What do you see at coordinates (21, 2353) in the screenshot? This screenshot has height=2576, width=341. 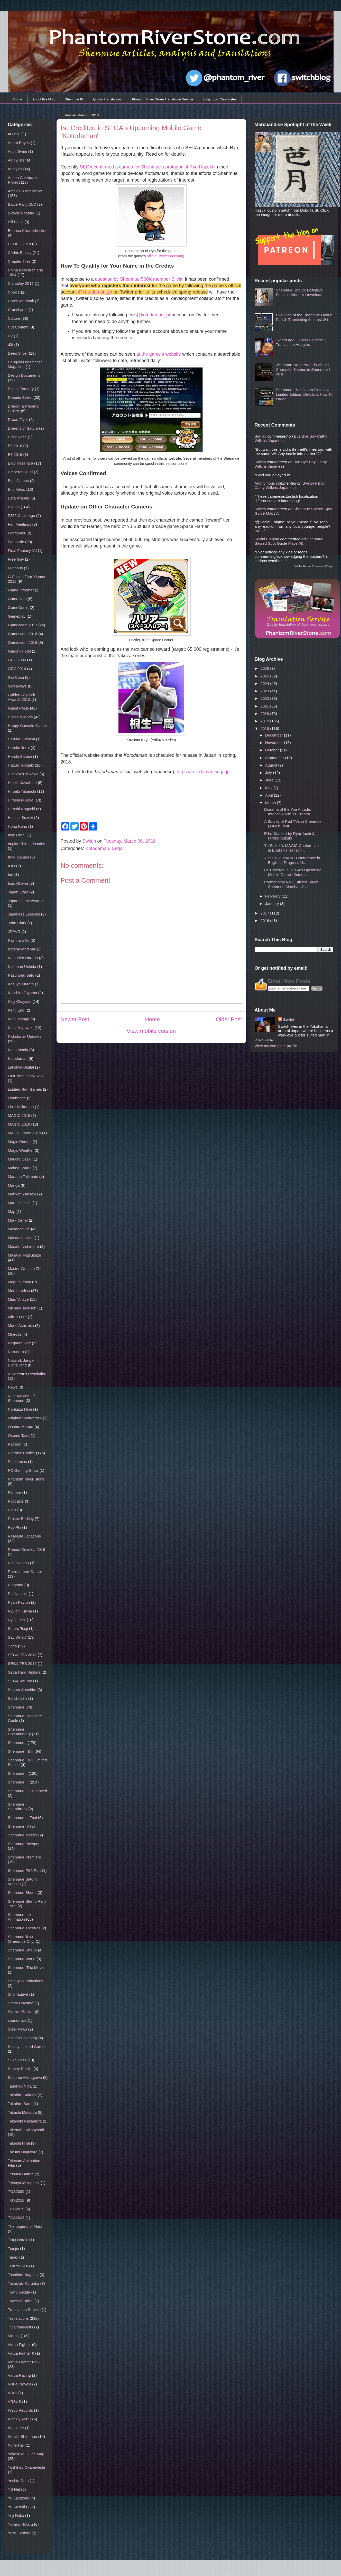 I see `Virtua Fighter 6` at bounding box center [21, 2353].